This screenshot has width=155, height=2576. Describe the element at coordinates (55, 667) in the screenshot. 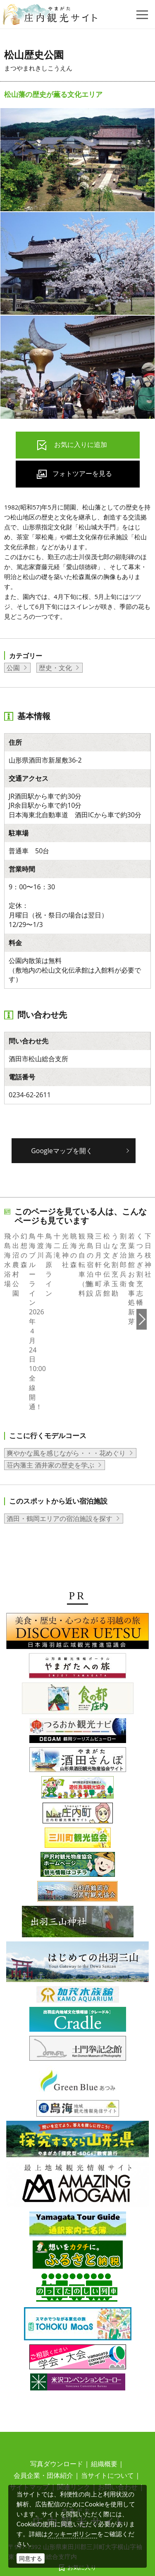

I see `歴史・文化` at that location.